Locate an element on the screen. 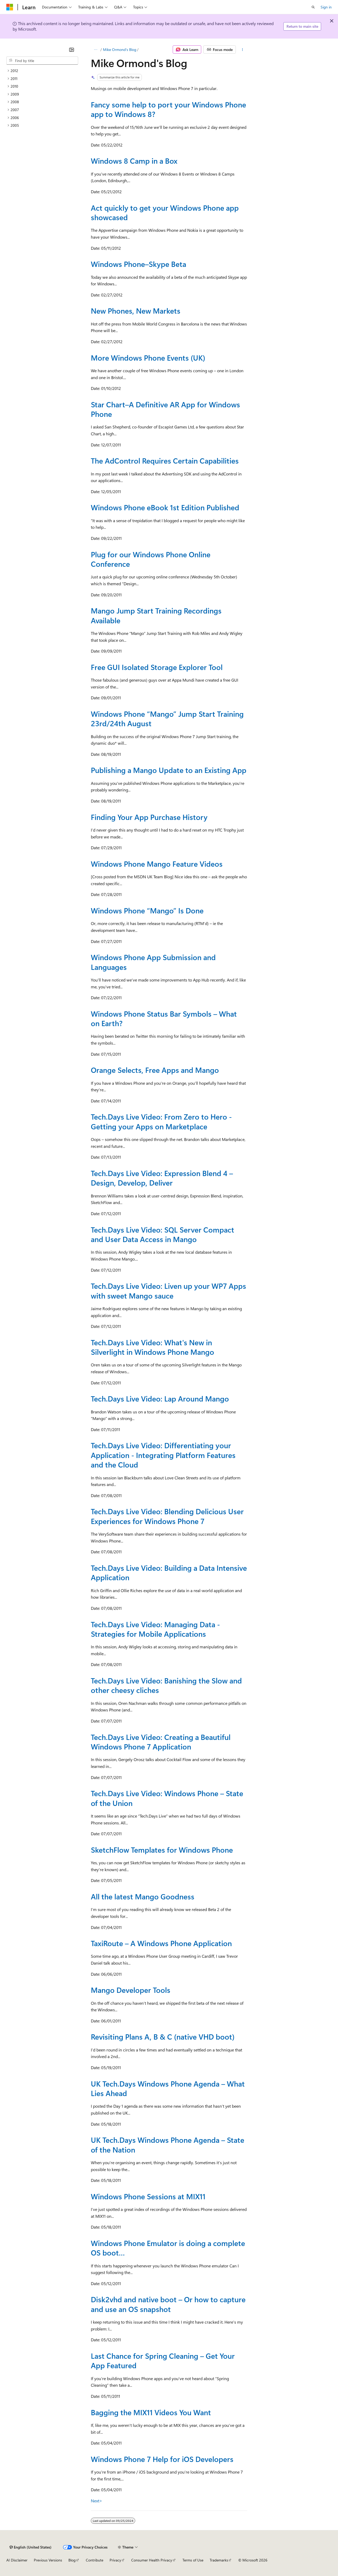 This screenshot has width=338, height=2576. [Collapse] is located at coordinates (71, 49).